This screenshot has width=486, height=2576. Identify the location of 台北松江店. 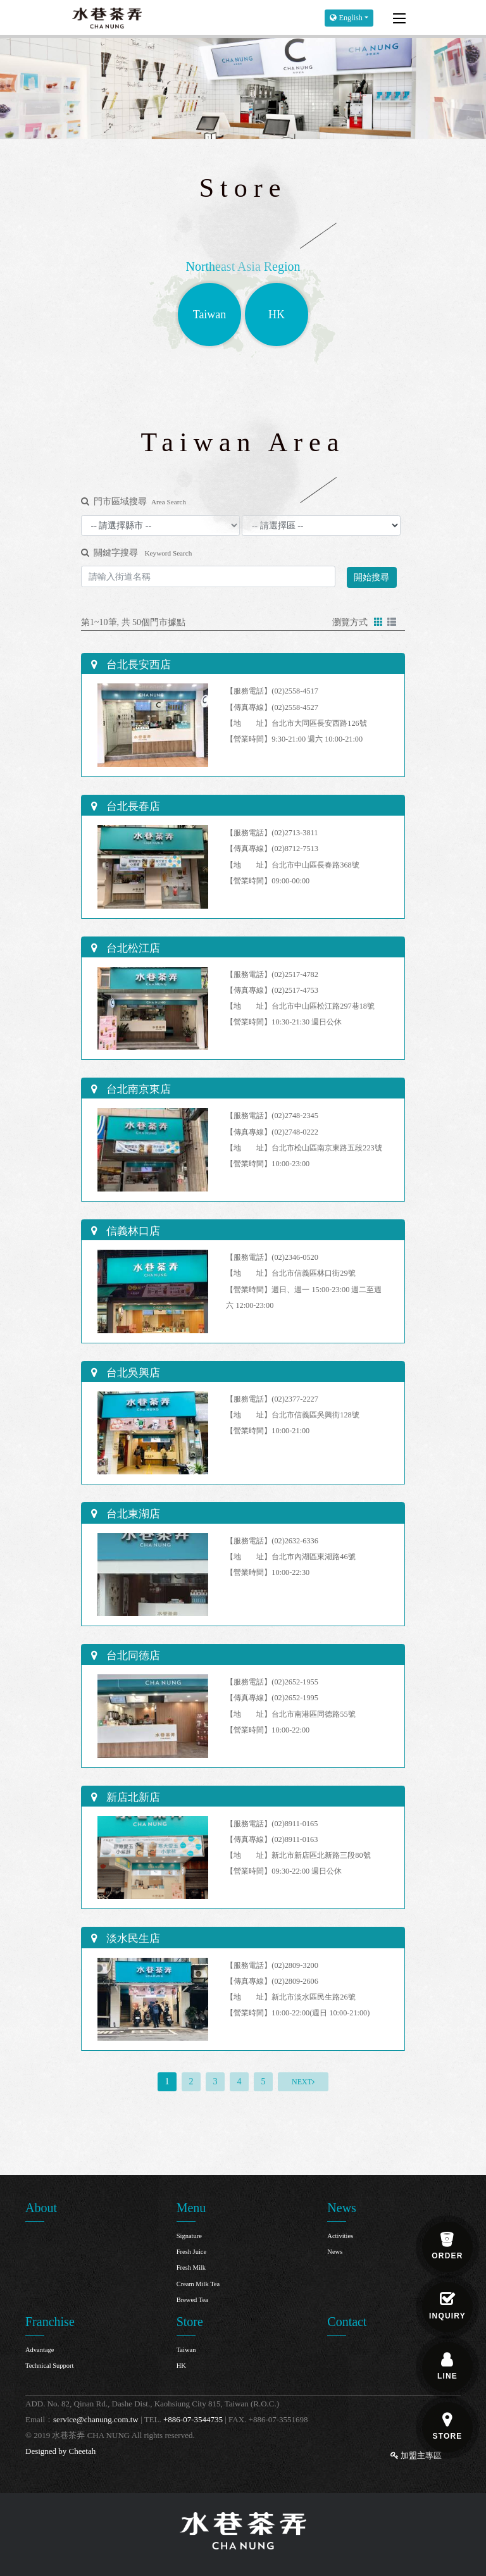
(132, 948).